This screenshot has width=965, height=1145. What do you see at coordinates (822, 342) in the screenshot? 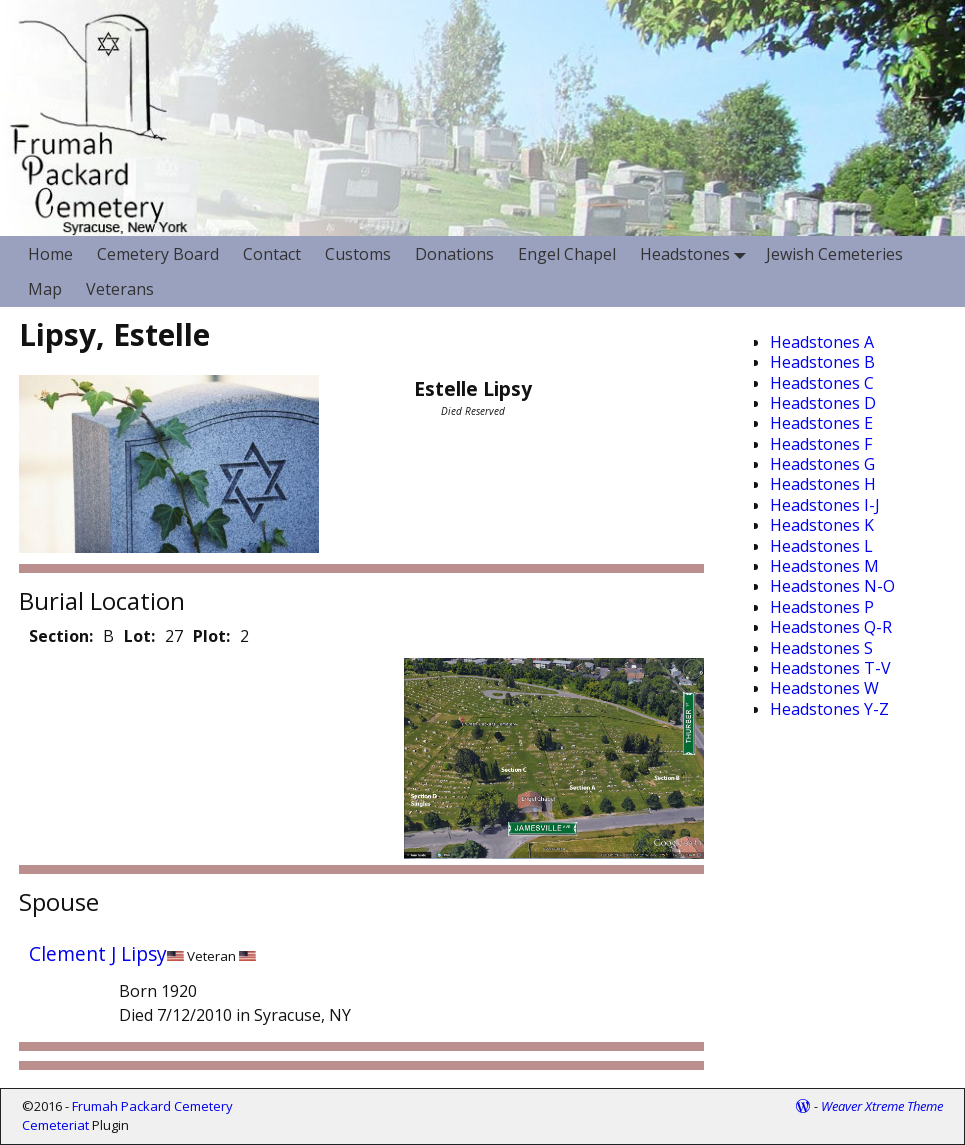
I see `Headstones A` at bounding box center [822, 342].